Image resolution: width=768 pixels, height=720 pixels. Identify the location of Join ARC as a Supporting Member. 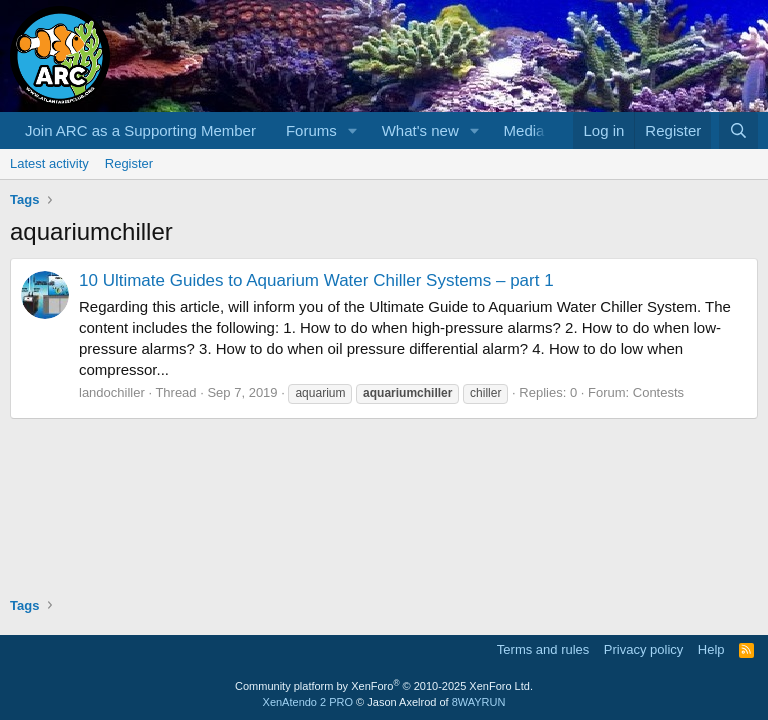
(140, 130).